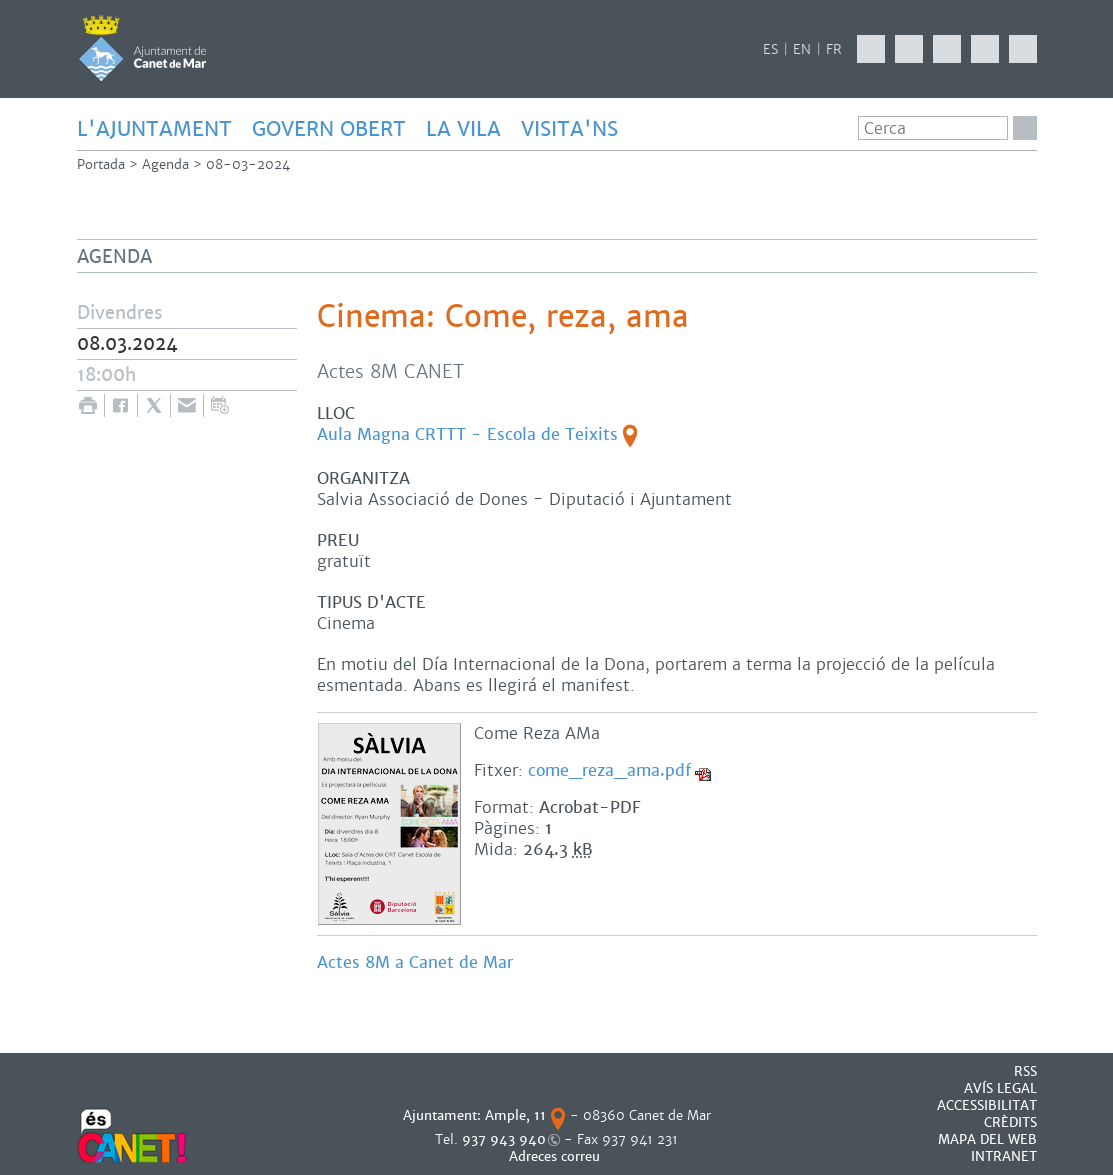  Describe the element at coordinates (165, 164) in the screenshot. I see `Agenda` at that location.